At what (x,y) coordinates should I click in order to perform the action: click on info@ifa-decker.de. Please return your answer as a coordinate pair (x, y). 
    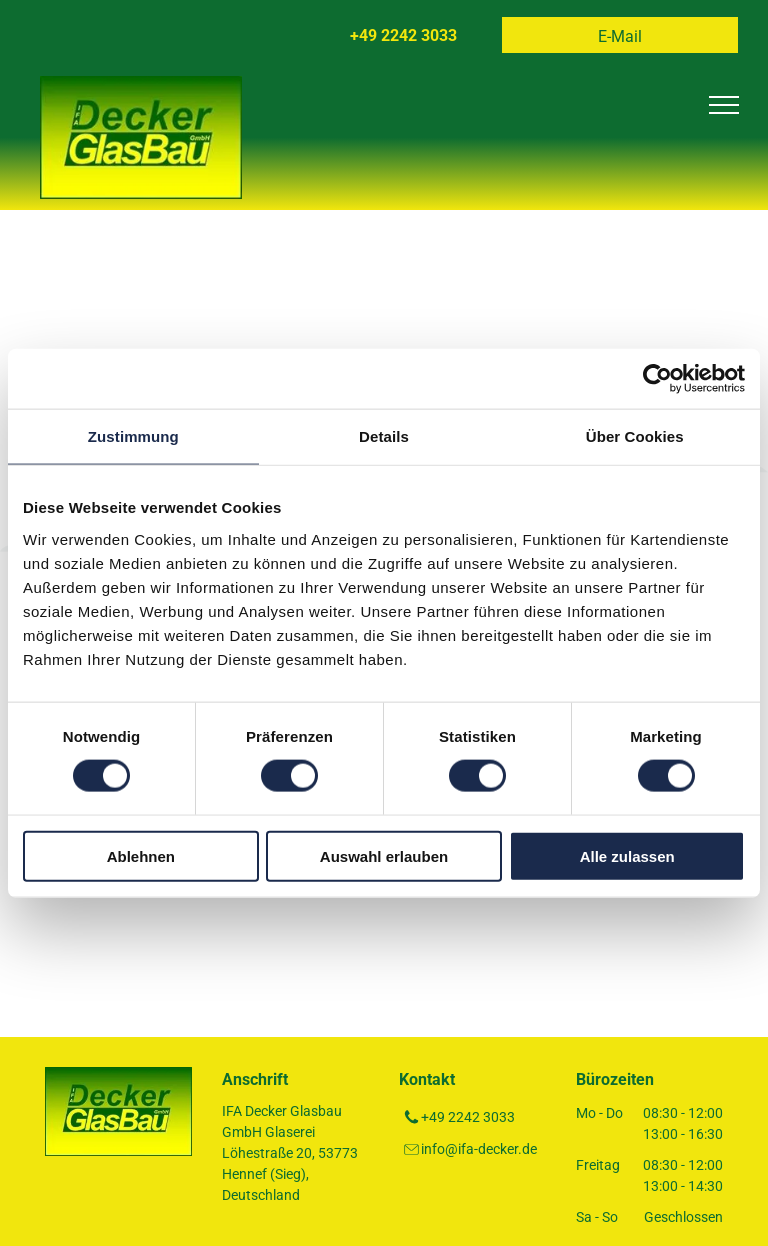
    Looking at the image, I should click on (479, 1149).